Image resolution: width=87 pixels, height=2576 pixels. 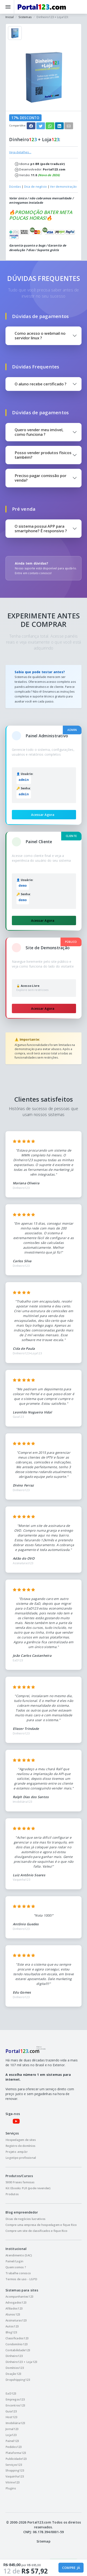 I want to click on Pedidos123, so click(x=13, y=2447).